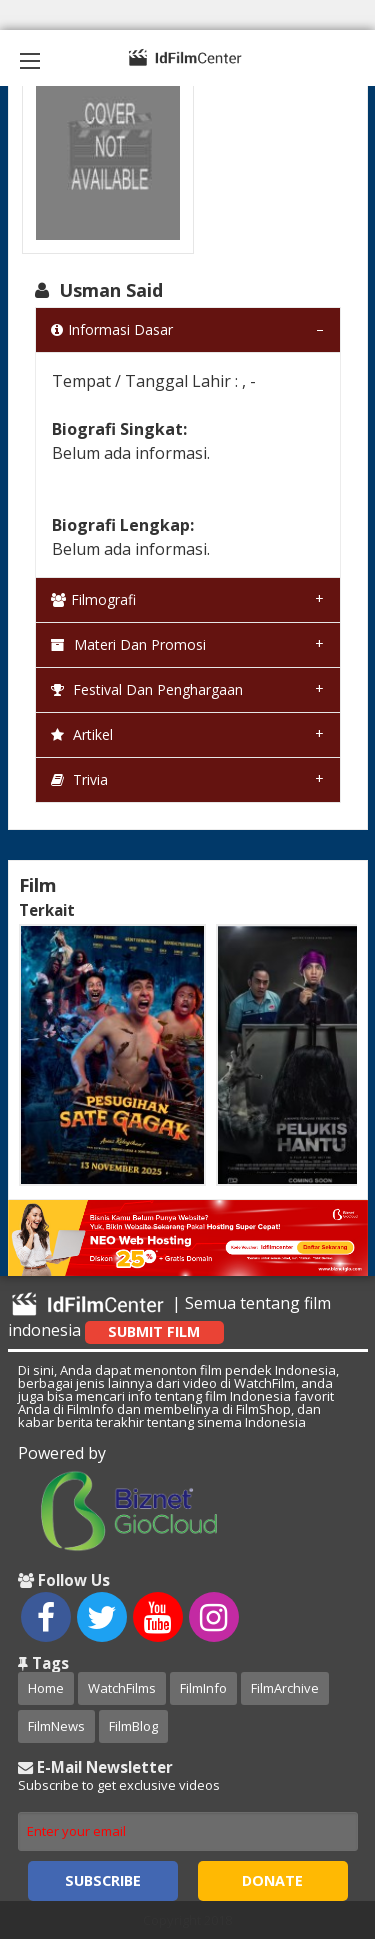 Image resolution: width=375 pixels, height=1939 pixels. What do you see at coordinates (79, 779) in the screenshot?
I see `Trivia [tab]` at bounding box center [79, 779].